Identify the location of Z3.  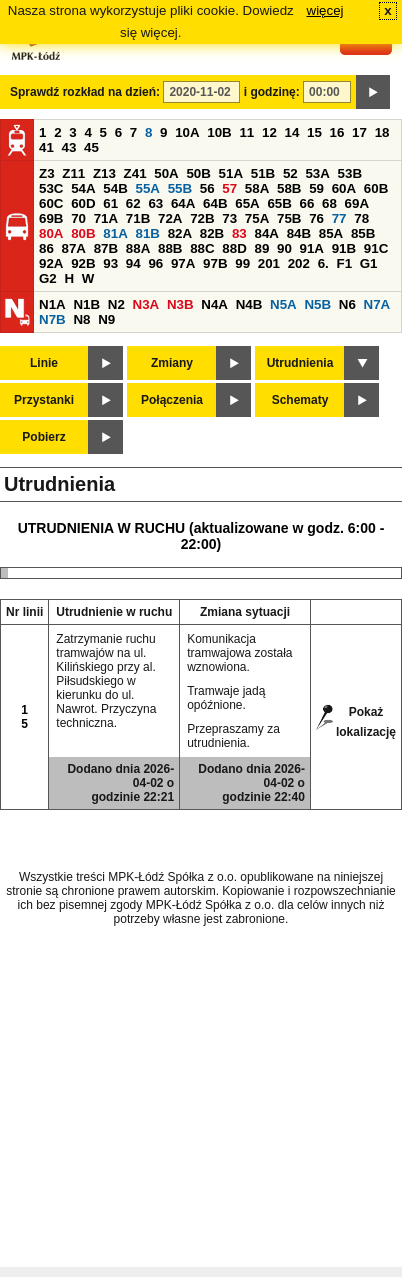
(47, 173).